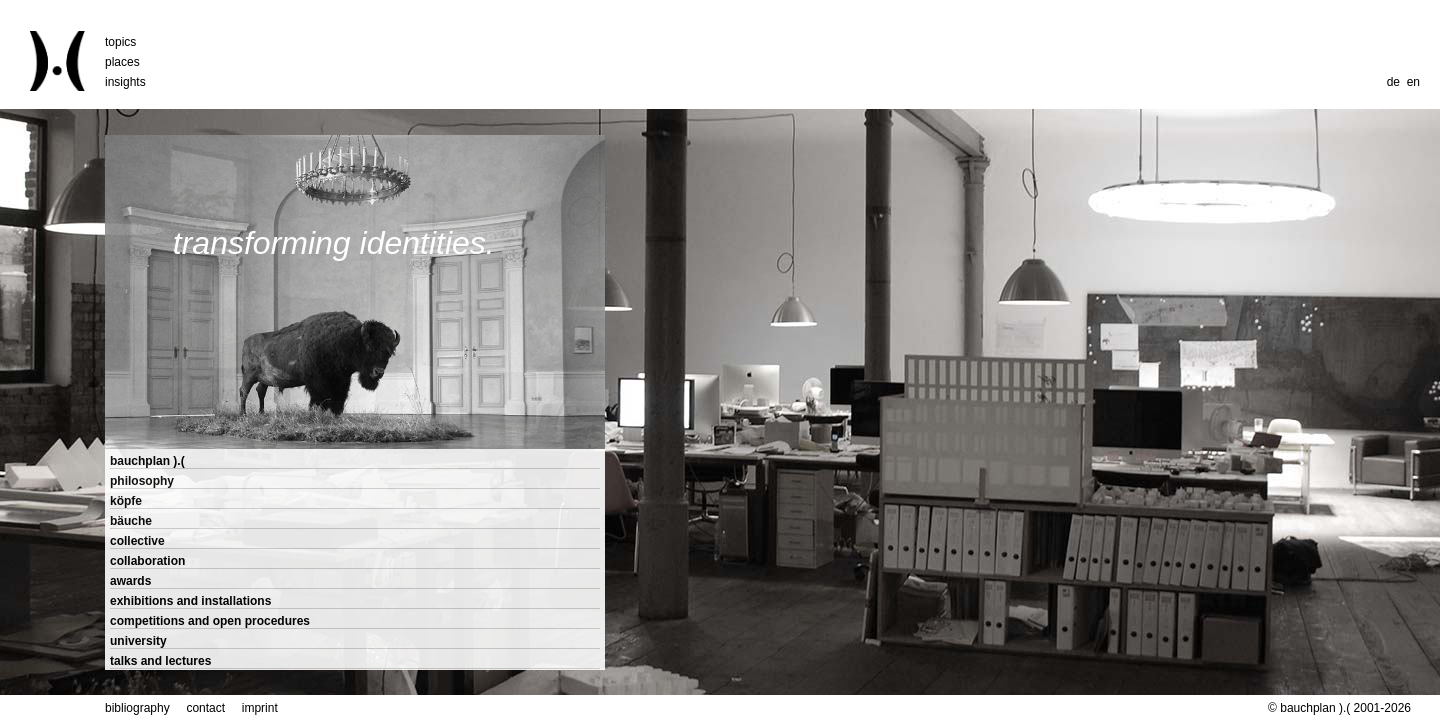  Describe the element at coordinates (125, 82) in the screenshot. I see `insights` at that location.